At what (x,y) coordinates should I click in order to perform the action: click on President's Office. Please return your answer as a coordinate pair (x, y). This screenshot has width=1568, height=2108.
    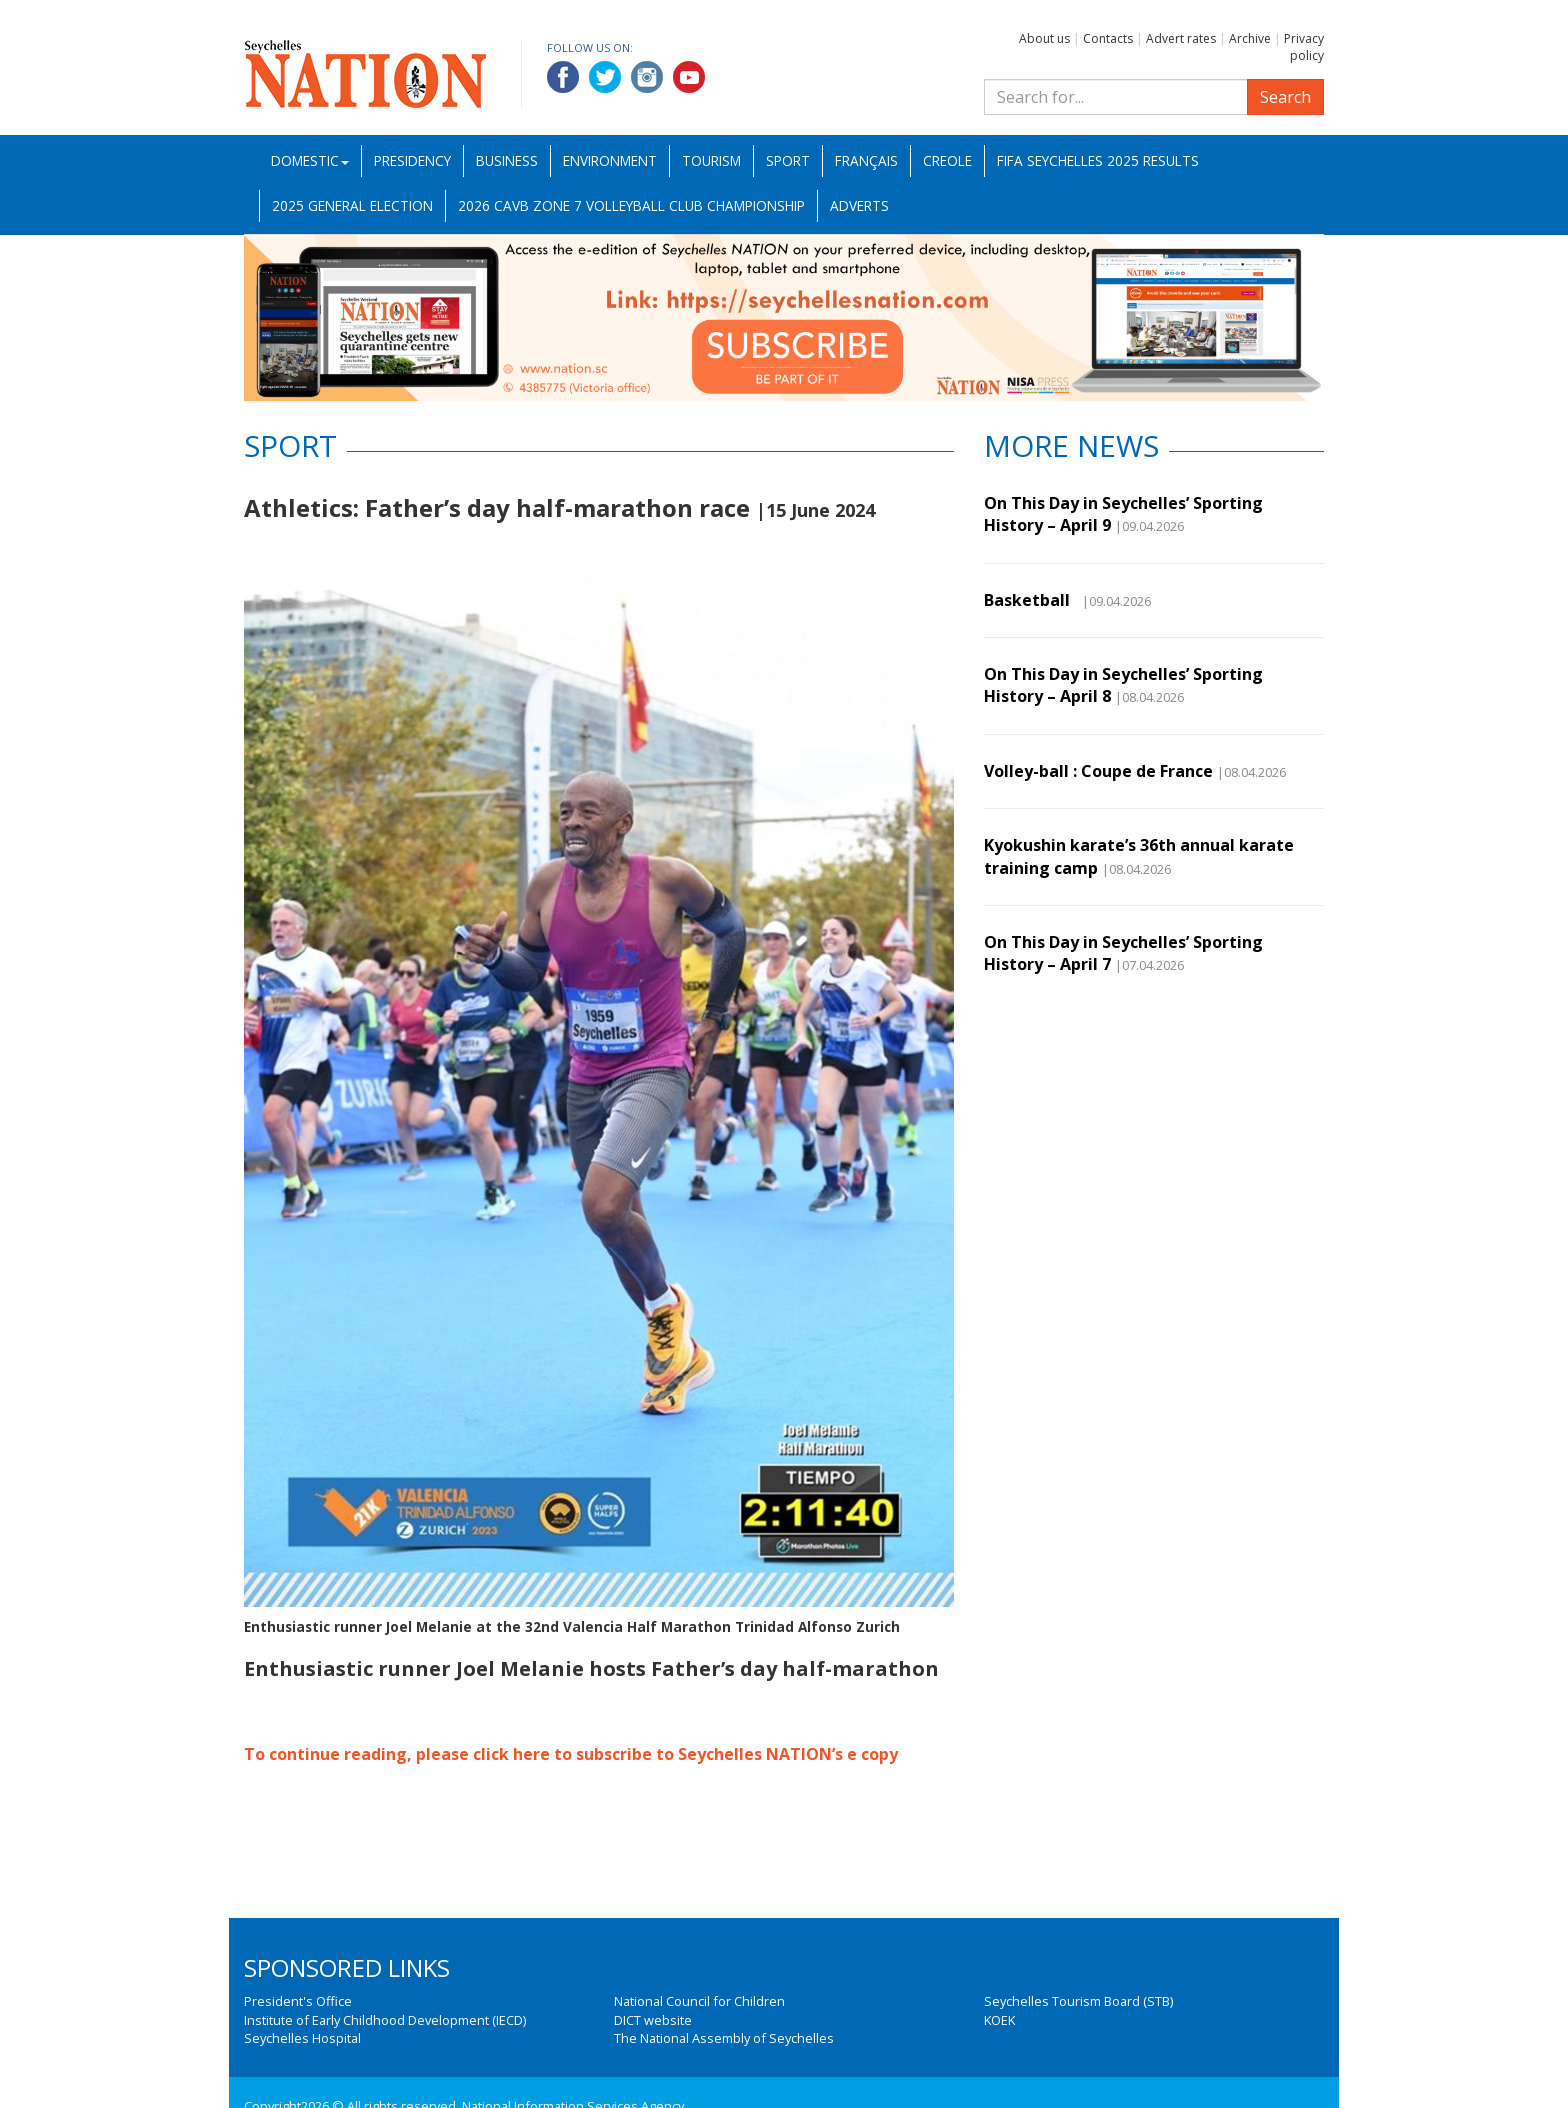
    Looking at the image, I should click on (298, 2001).